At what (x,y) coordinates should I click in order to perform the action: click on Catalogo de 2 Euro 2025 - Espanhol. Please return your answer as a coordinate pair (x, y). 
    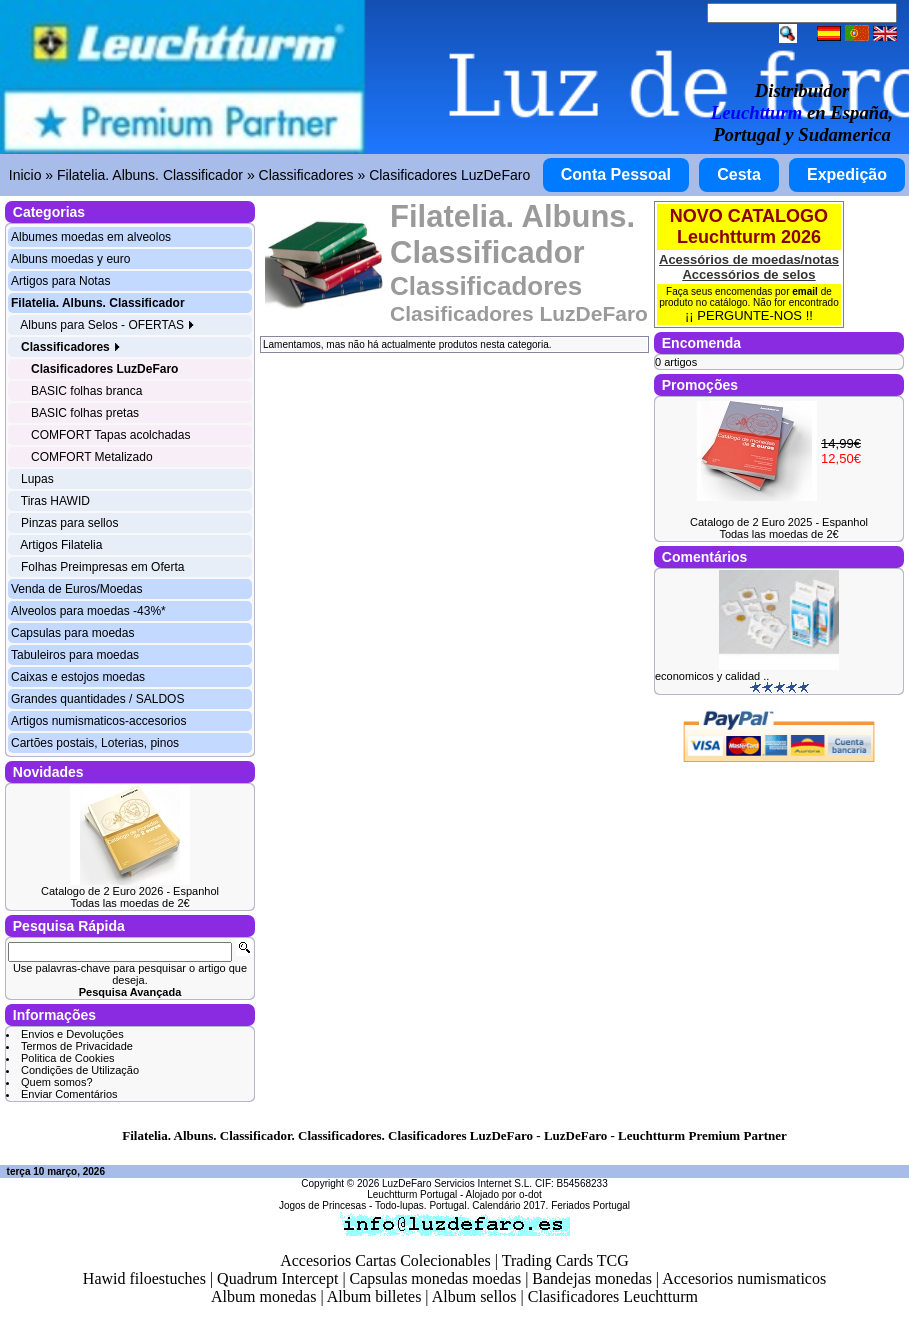
    Looking at the image, I should click on (779, 522).